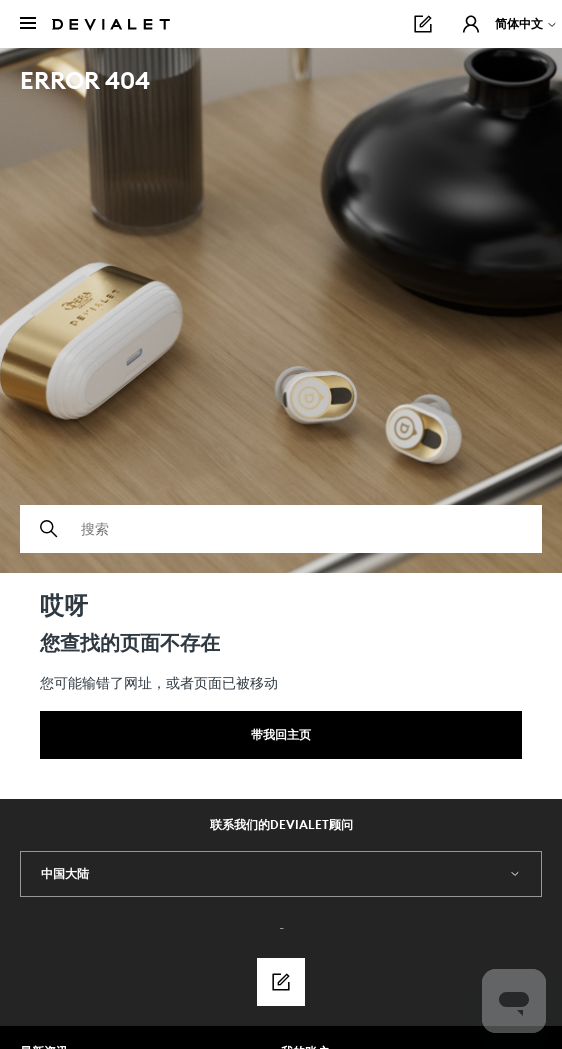  What do you see at coordinates (471, 24) in the screenshot?
I see `[button]` at bounding box center [471, 24].